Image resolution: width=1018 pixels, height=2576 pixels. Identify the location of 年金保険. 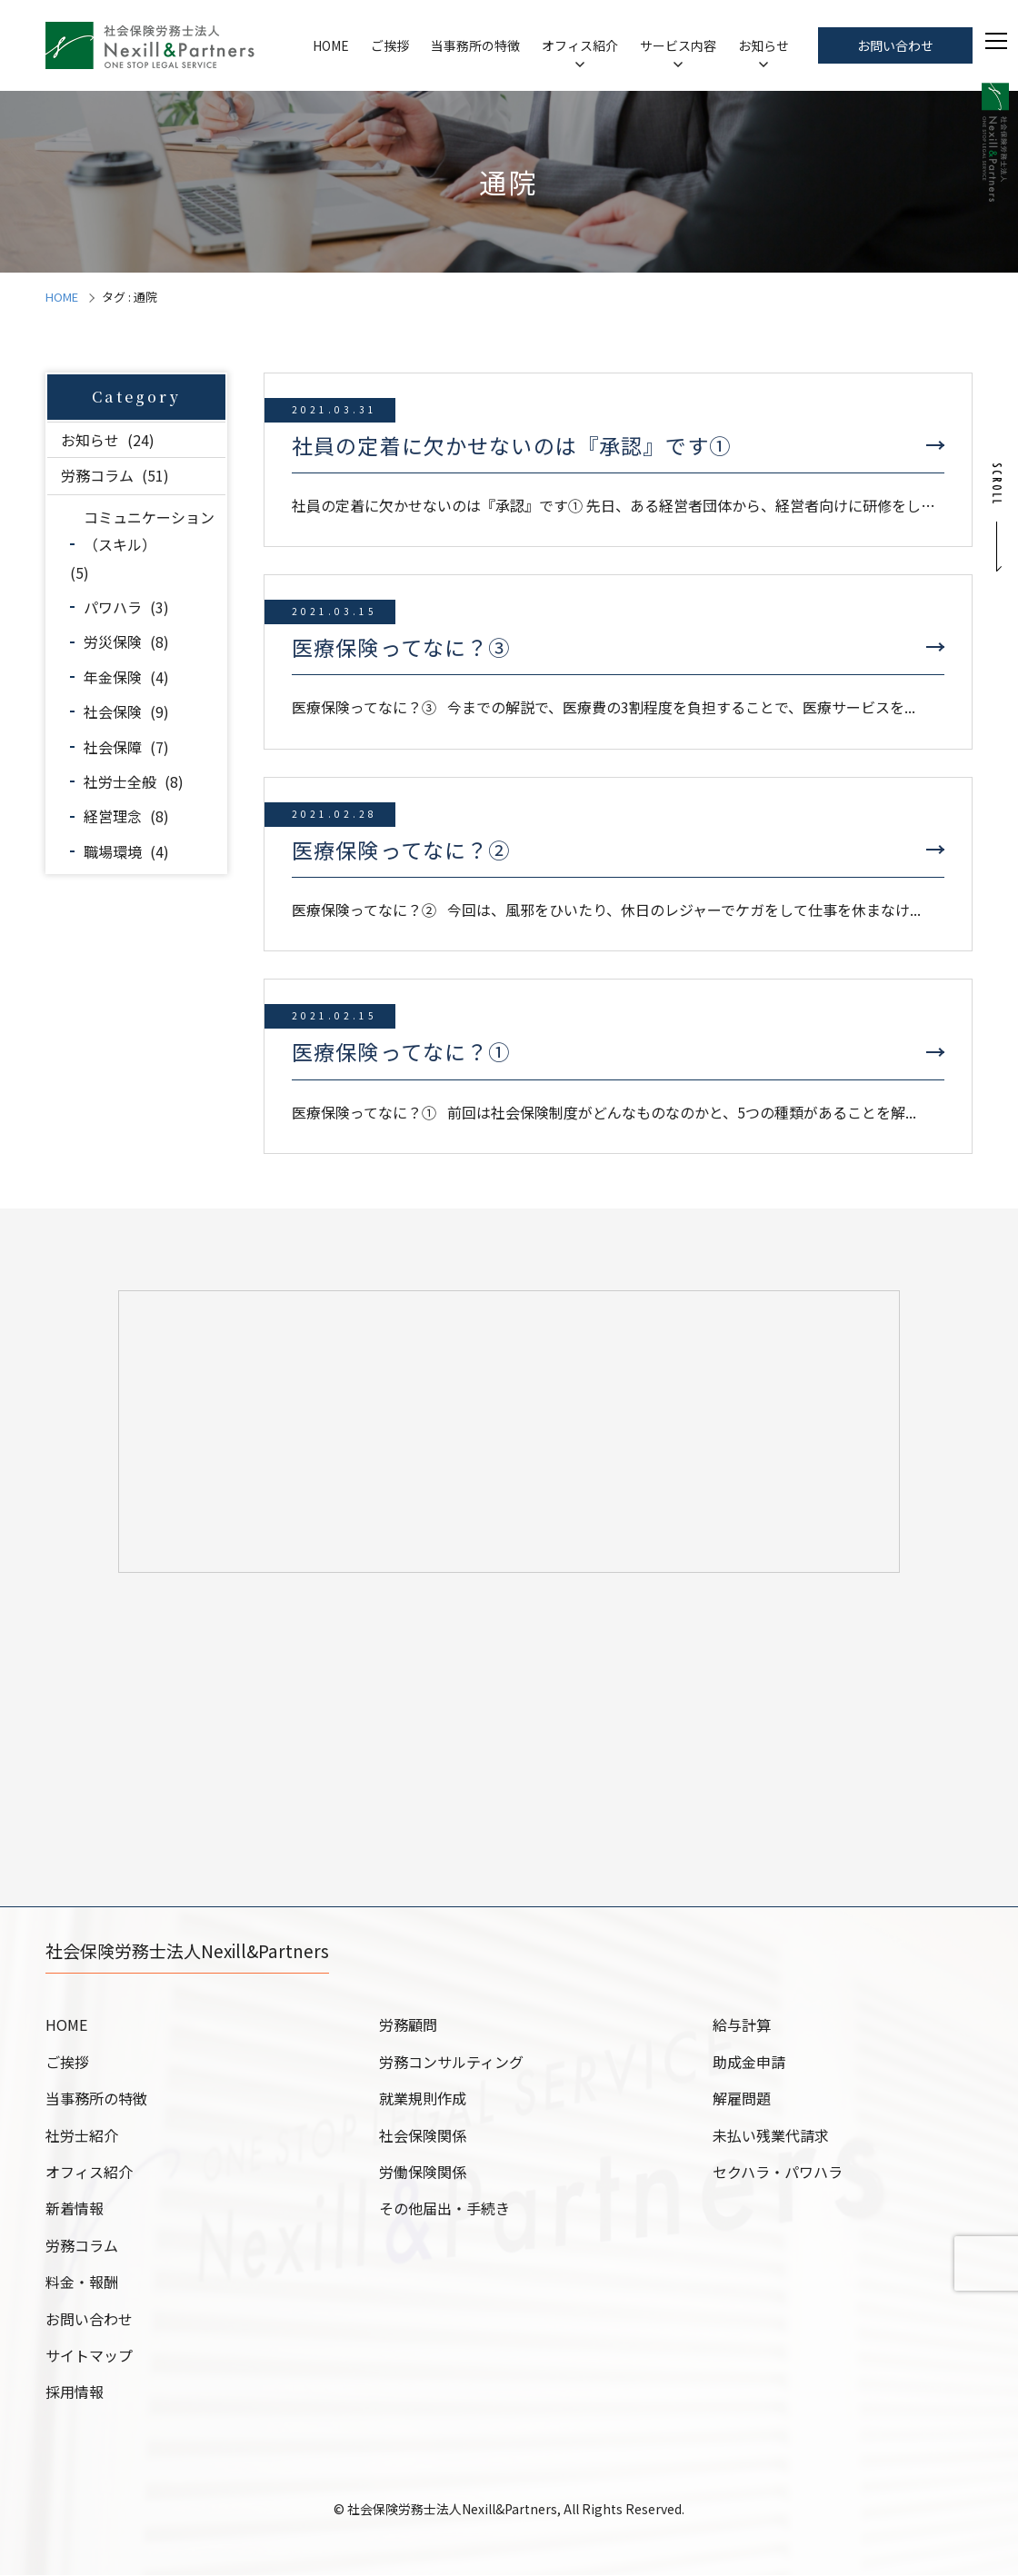
(113, 677).